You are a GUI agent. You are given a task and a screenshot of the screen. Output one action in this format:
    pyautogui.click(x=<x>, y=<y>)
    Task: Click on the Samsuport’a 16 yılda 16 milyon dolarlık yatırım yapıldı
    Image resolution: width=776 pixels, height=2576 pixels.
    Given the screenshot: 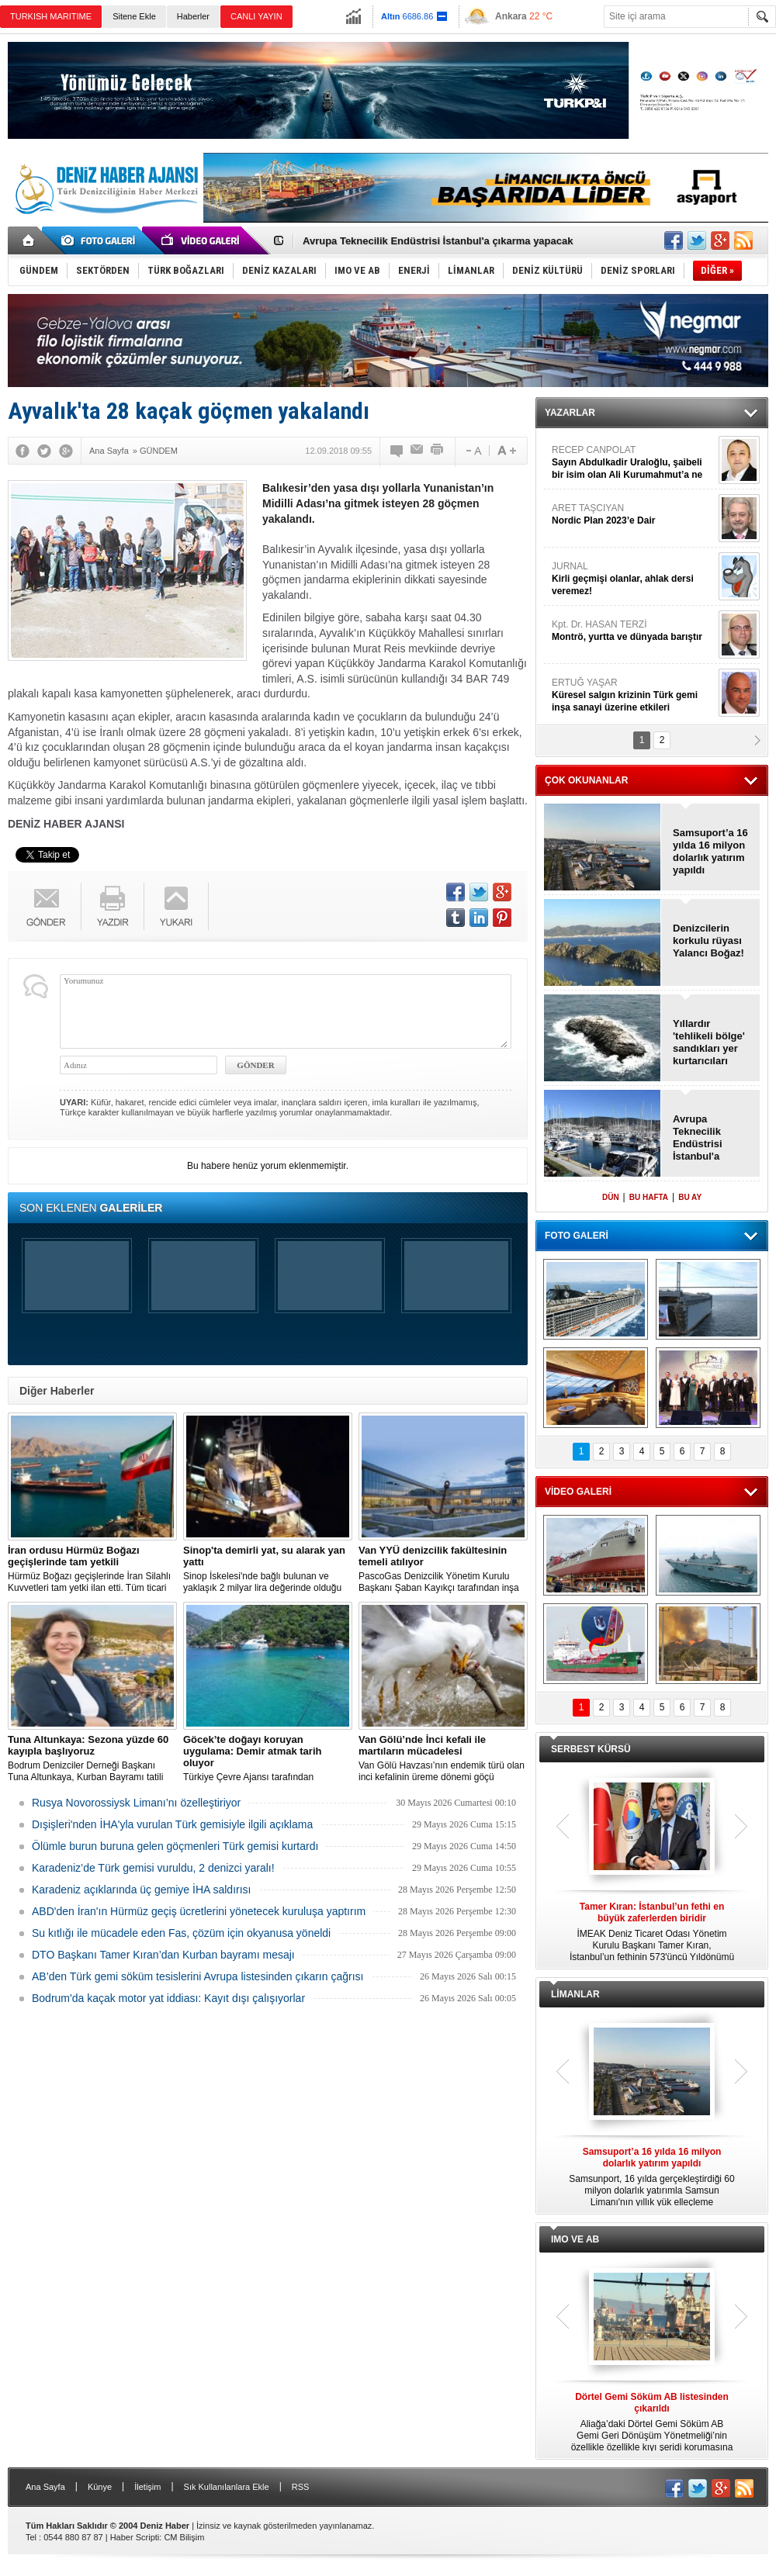 What is the action you would take?
    pyautogui.click(x=710, y=851)
    